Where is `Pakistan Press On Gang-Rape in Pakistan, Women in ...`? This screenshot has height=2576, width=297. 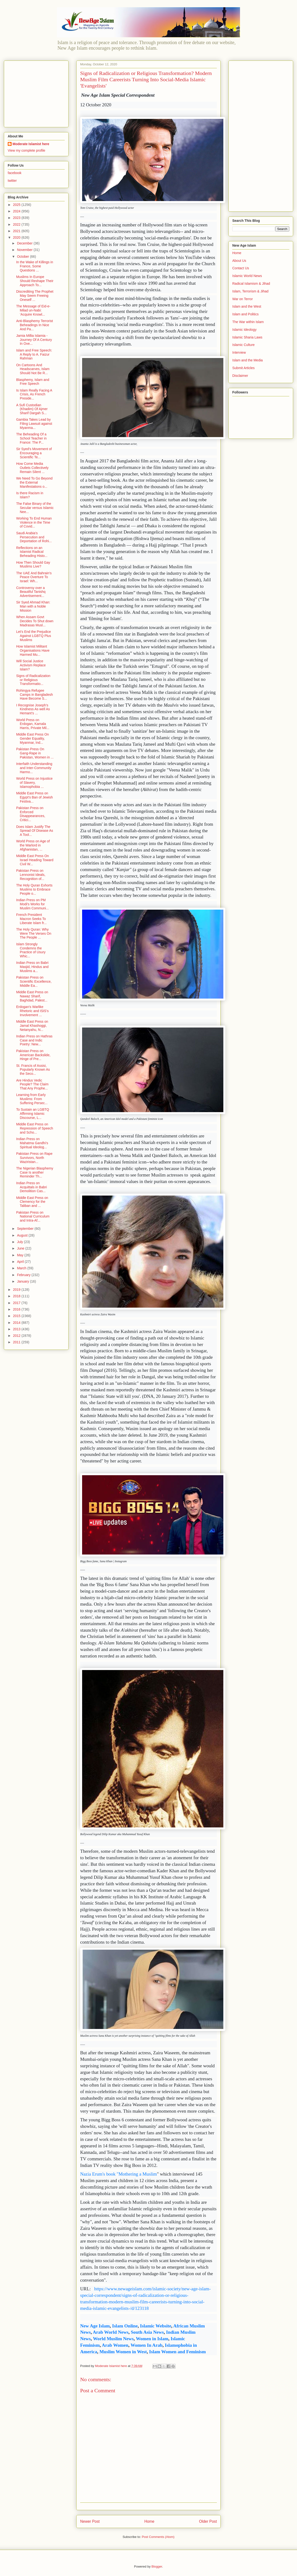 Pakistan Press On Gang-Rape in Pakistan, Women in ... is located at coordinates (35, 753).